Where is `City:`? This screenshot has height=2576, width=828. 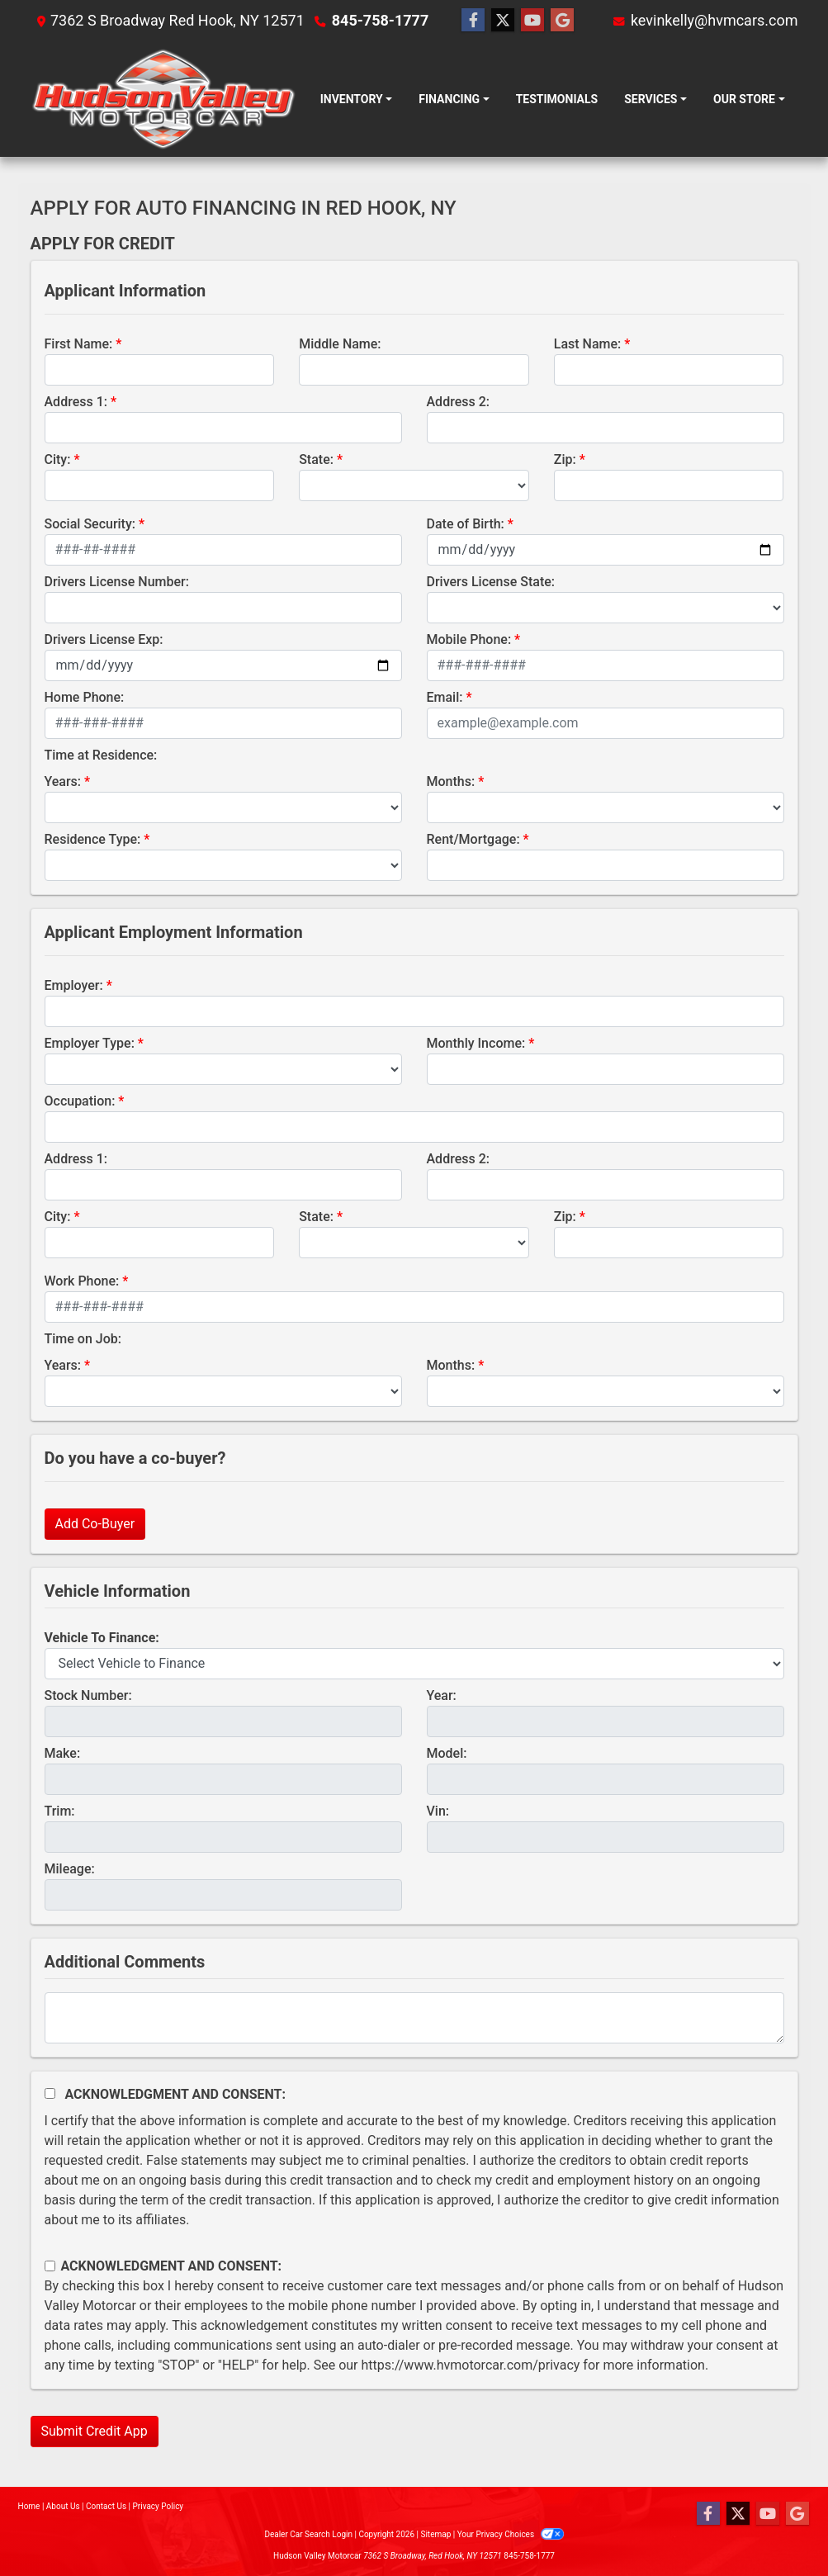 City: is located at coordinates (58, 459).